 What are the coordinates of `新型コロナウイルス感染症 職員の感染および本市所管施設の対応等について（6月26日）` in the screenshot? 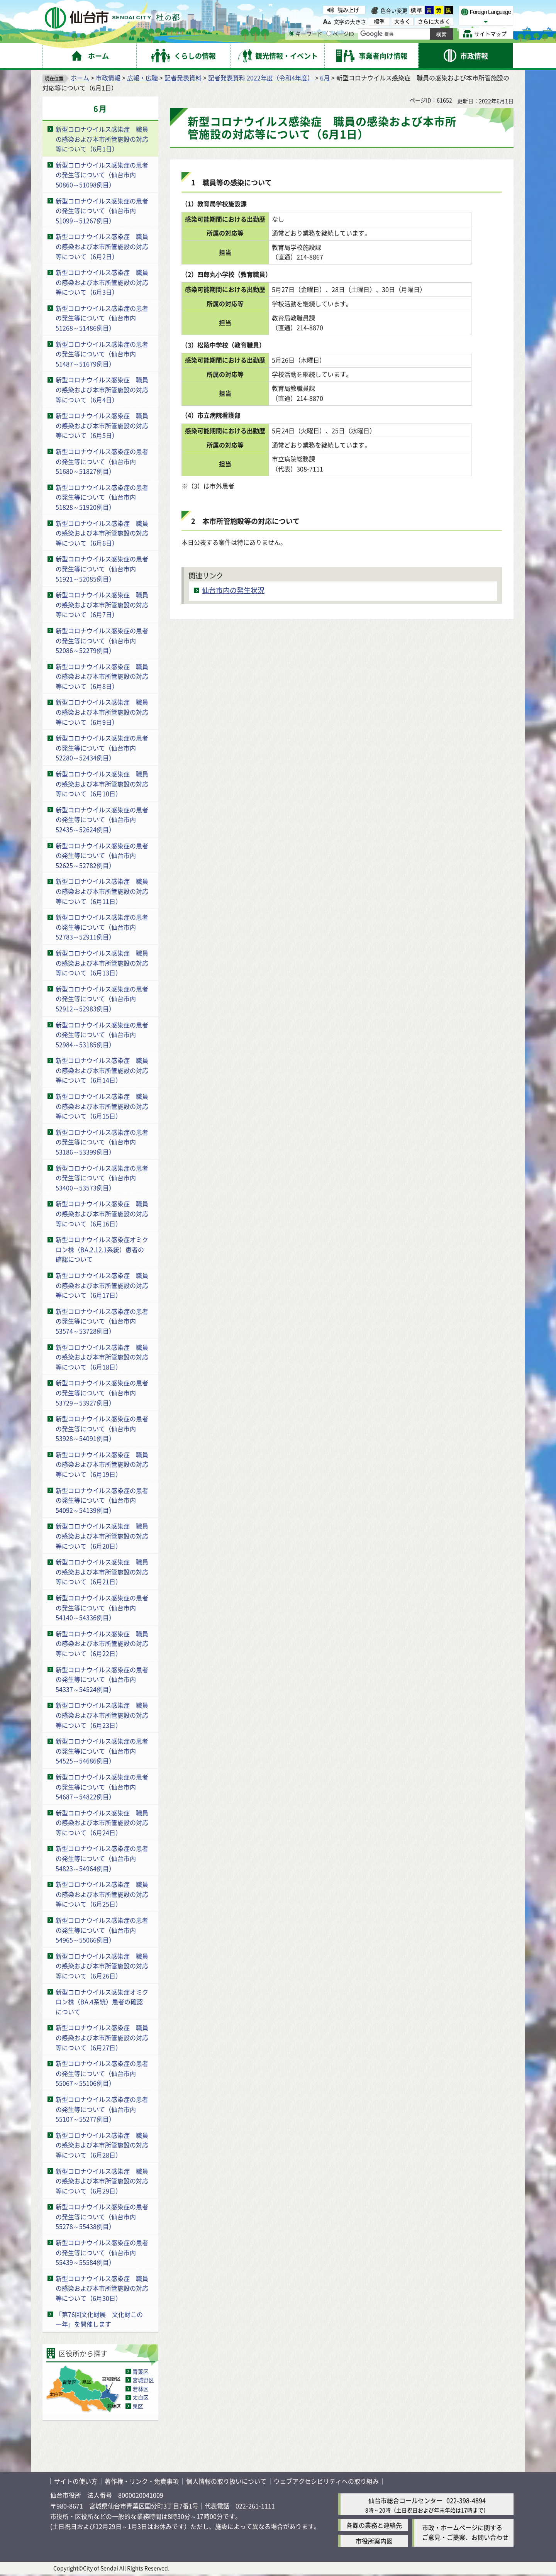 It's located at (102, 1965).